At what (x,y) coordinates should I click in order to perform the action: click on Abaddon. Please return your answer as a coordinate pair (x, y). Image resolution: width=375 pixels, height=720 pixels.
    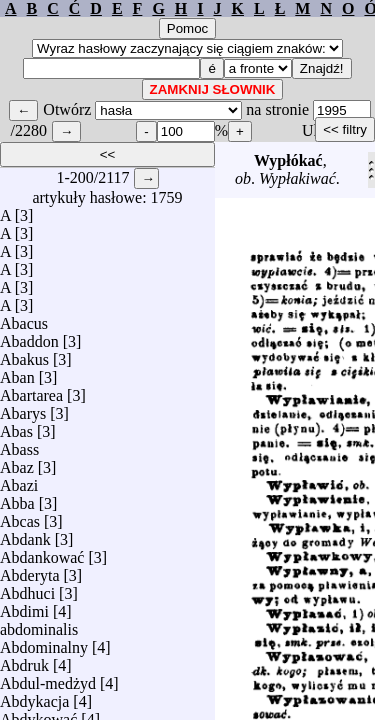
    Looking at the image, I should click on (29, 336).